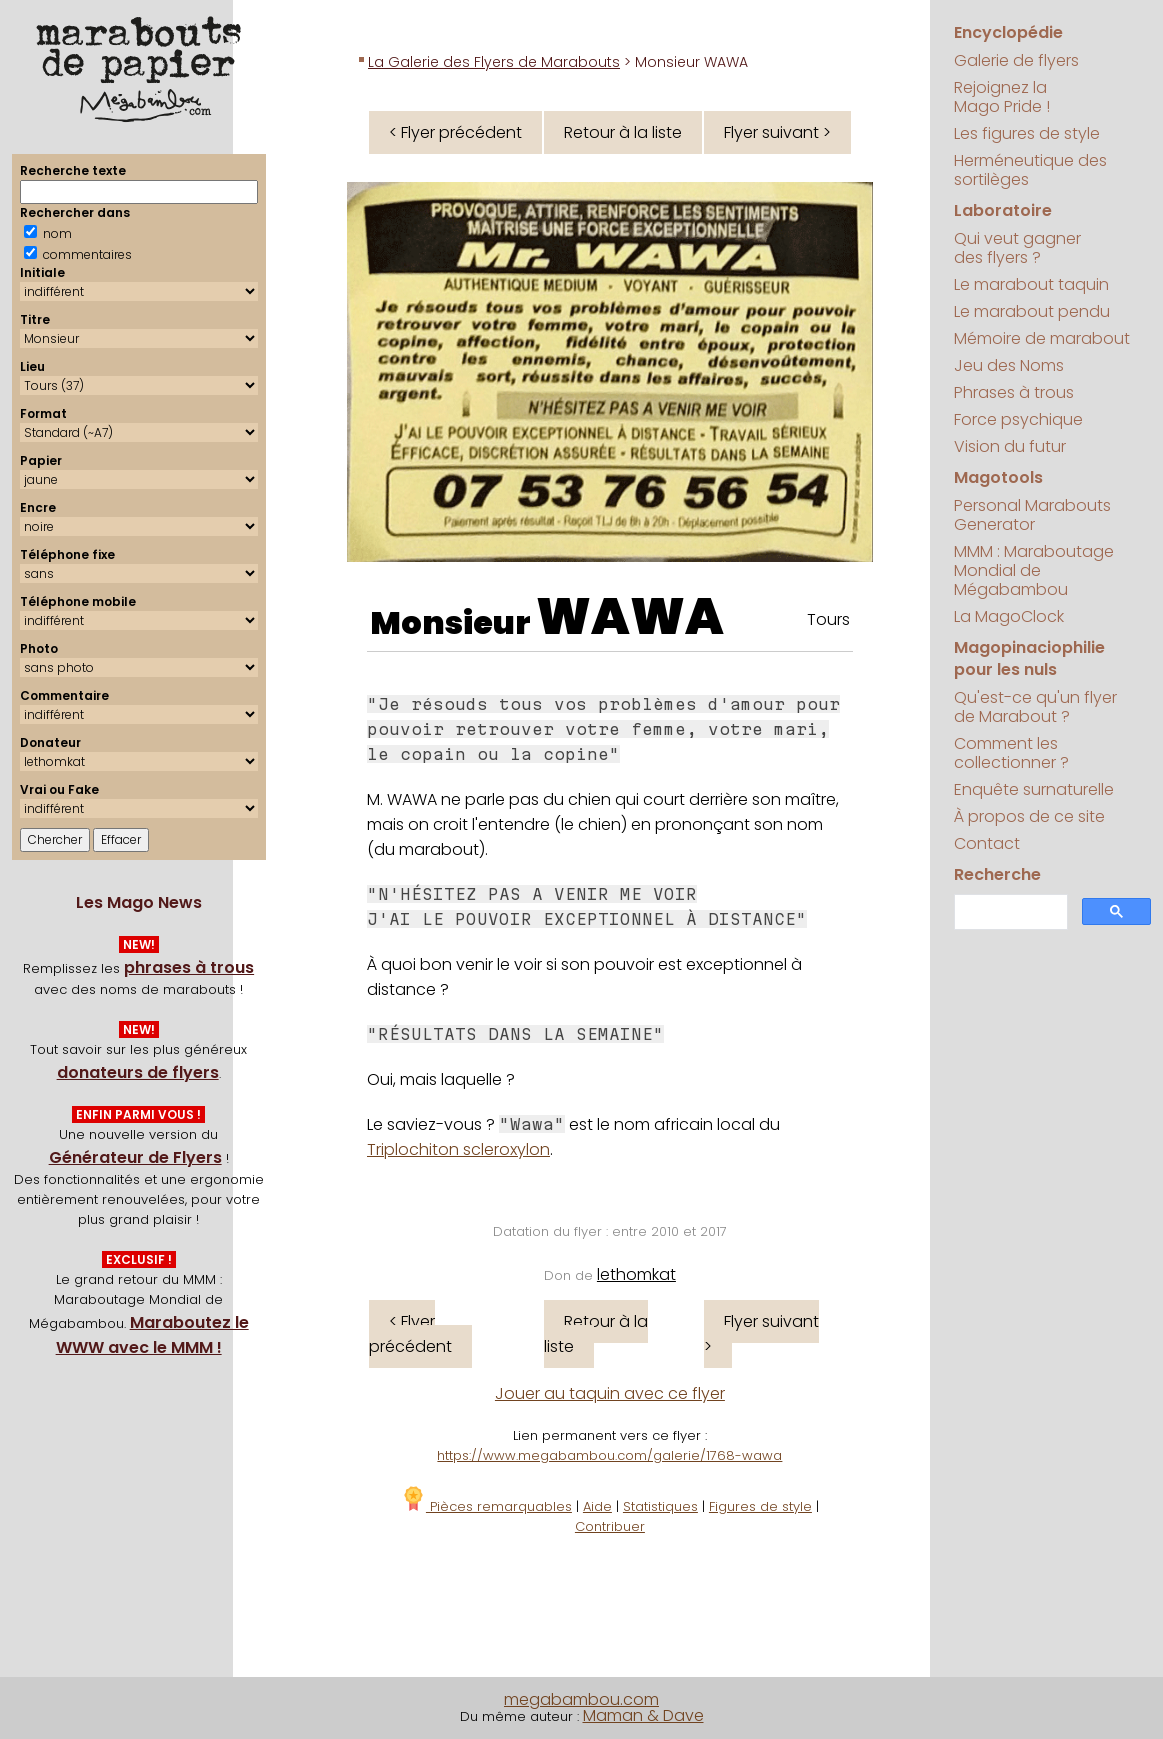  What do you see at coordinates (189, 967) in the screenshot?
I see `phrases à trous` at bounding box center [189, 967].